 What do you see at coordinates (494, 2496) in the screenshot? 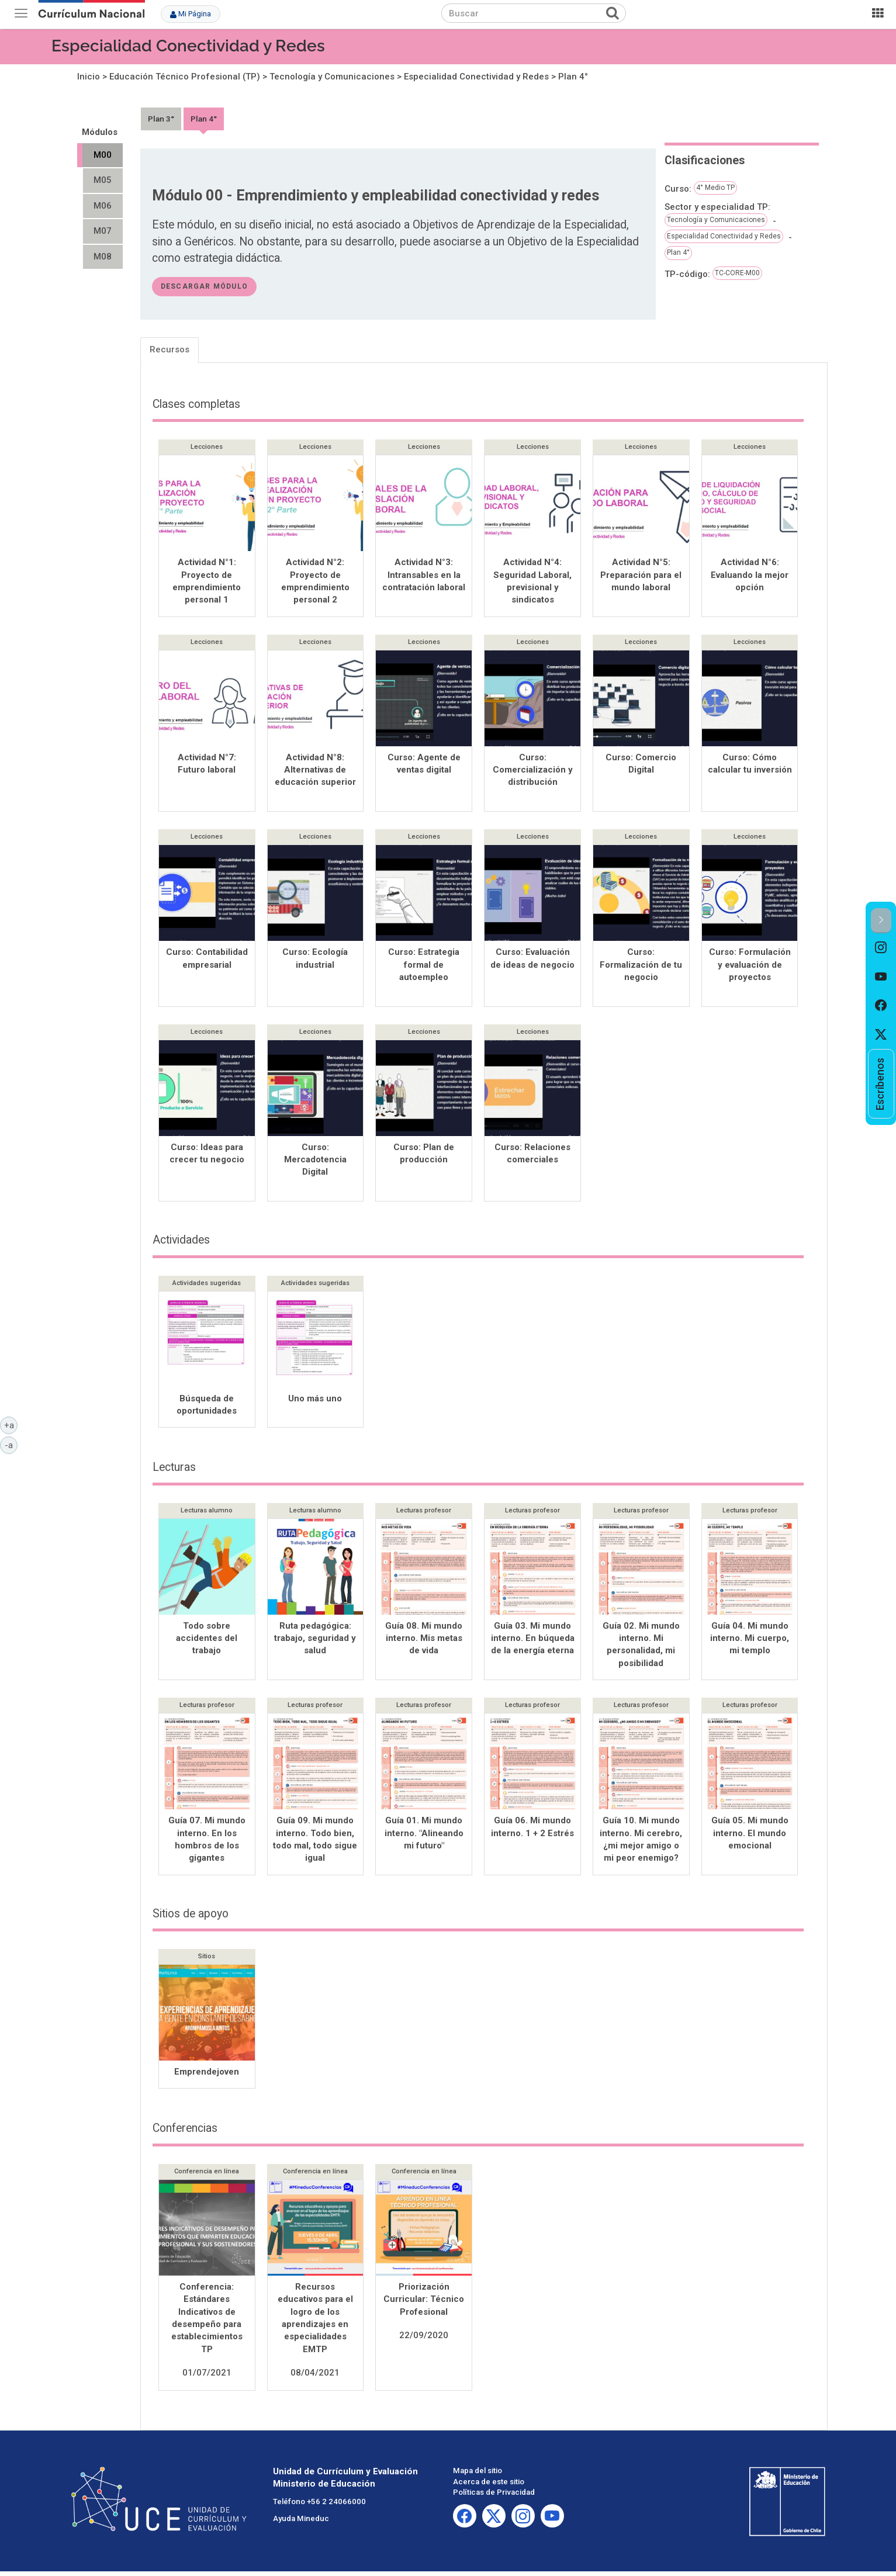
I see `Políticas de Privacidad` at bounding box center [494, 2496].